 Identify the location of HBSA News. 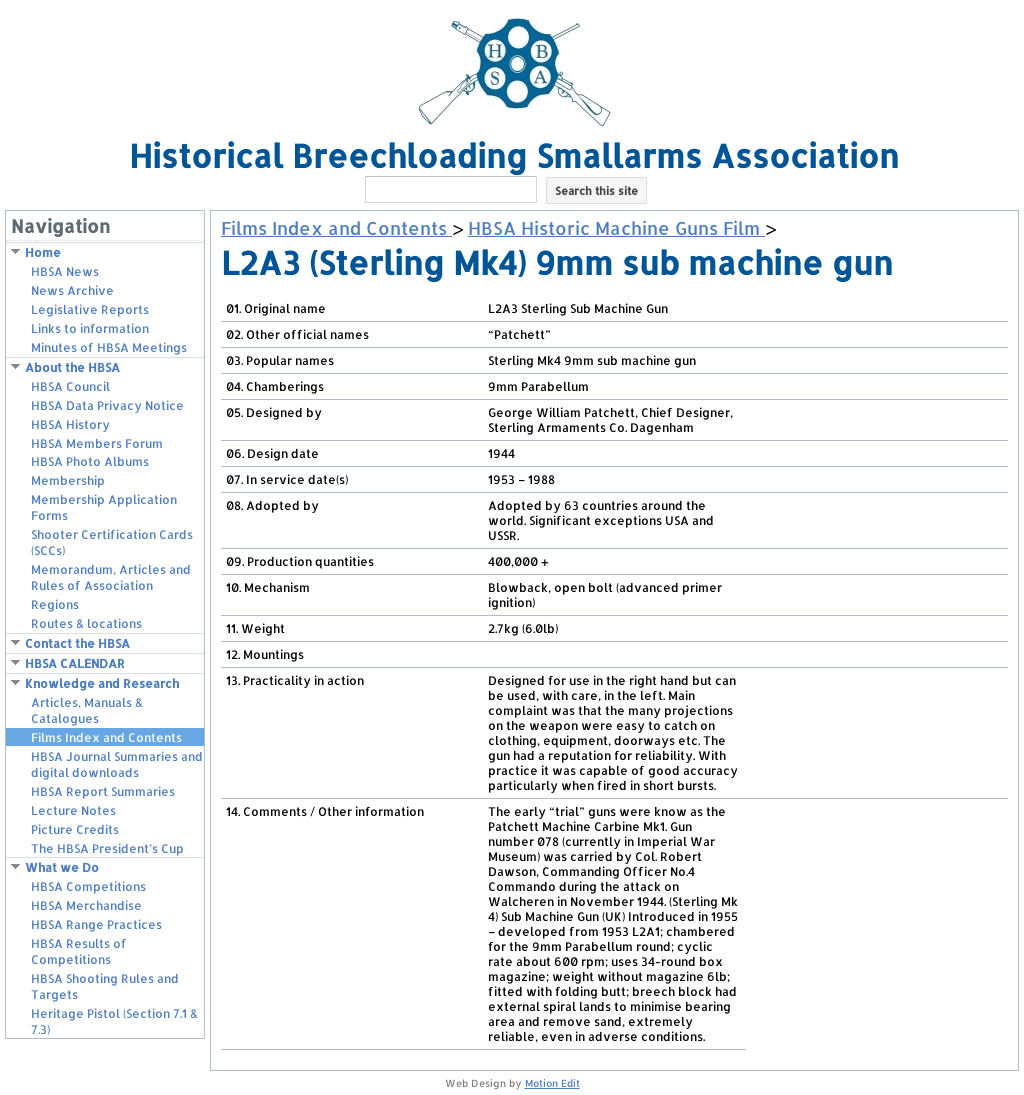
(65, 271).